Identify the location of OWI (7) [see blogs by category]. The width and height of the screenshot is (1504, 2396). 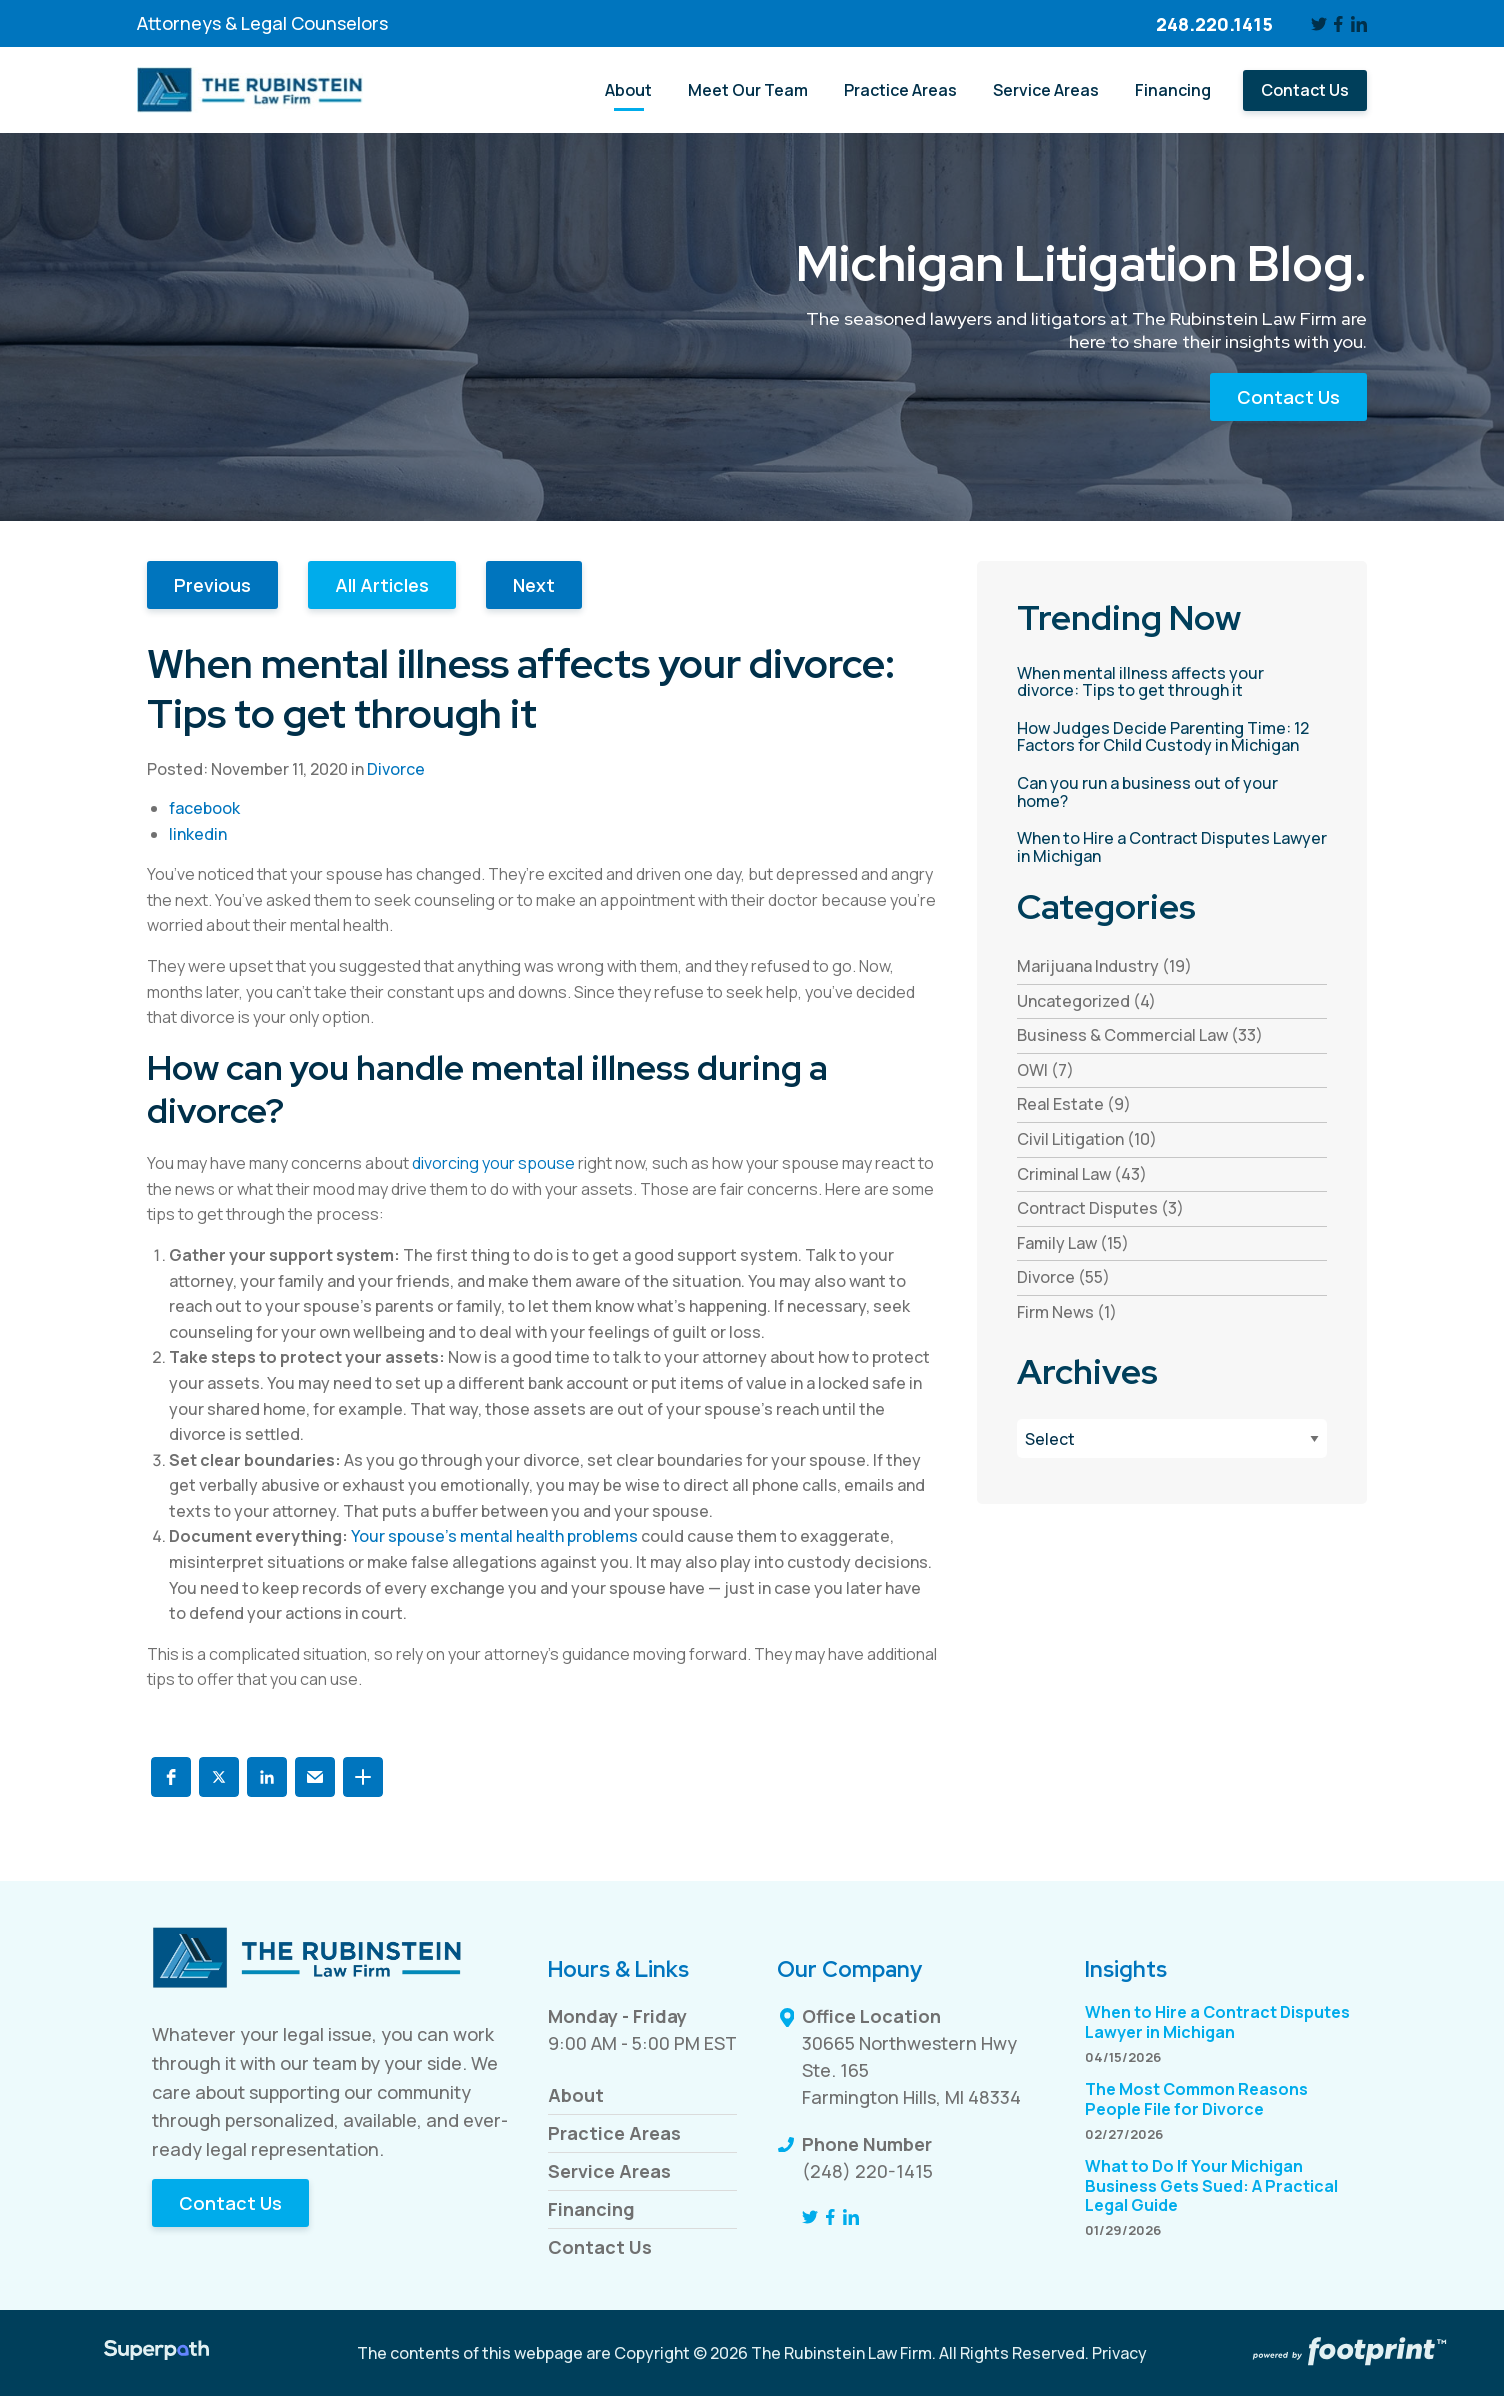
(1045, 1070).